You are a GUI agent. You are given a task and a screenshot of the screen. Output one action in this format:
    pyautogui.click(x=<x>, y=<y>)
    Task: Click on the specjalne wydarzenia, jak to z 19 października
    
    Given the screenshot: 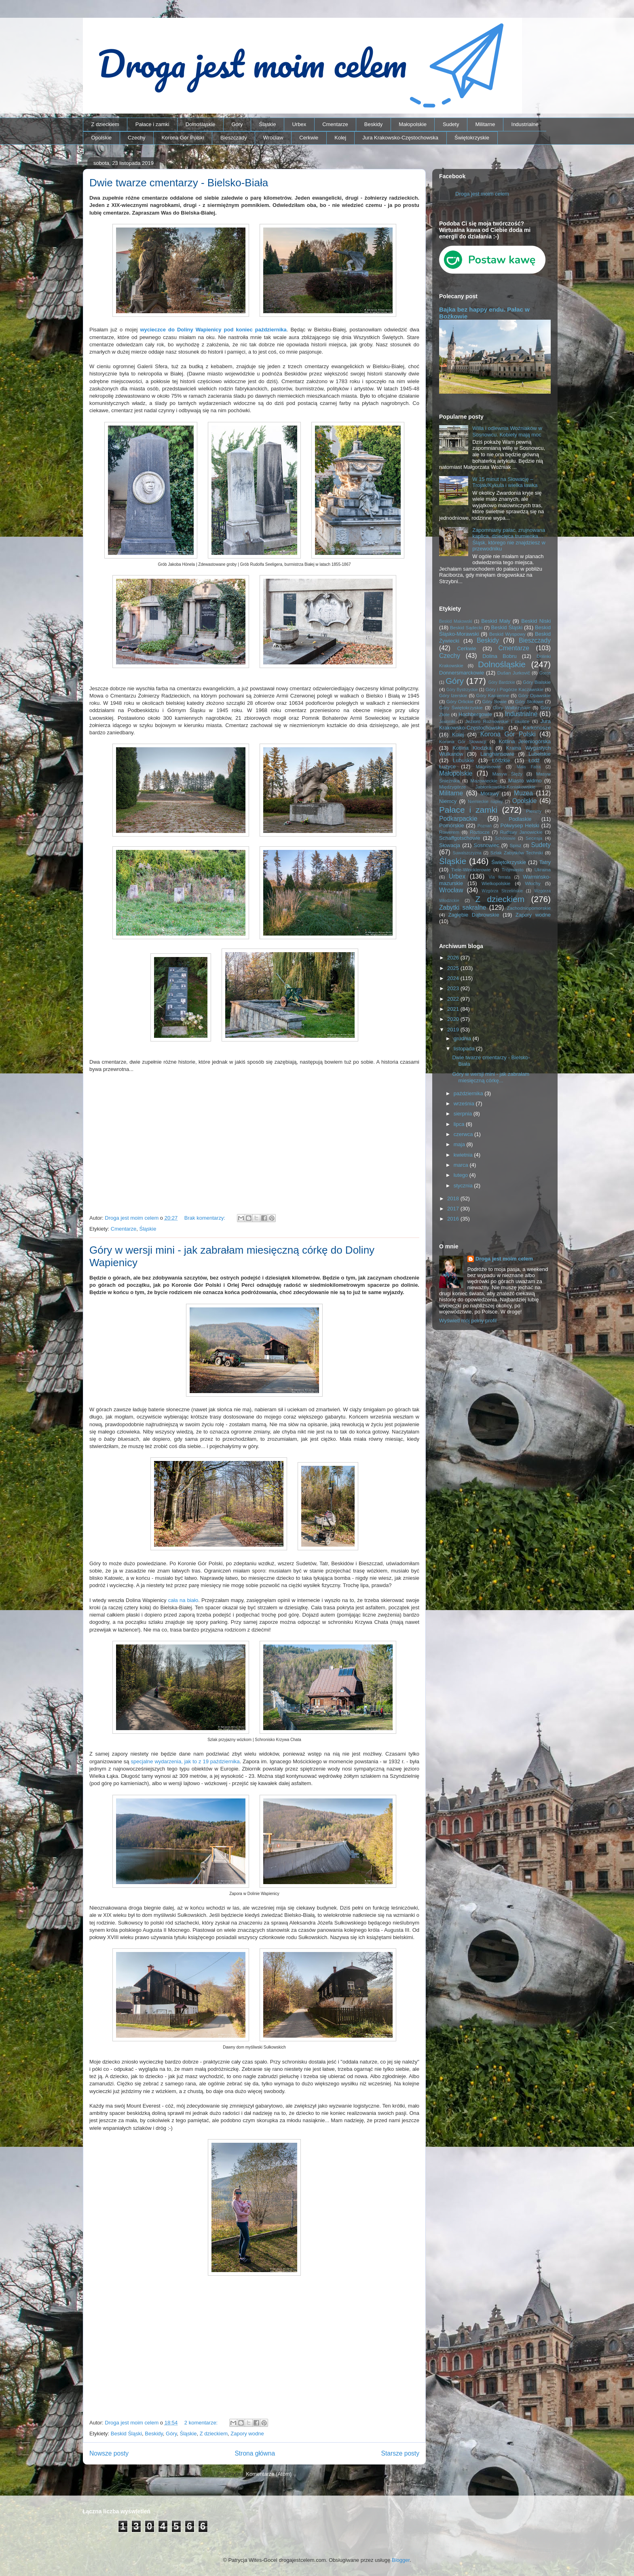 What is the action you would take?
    pyautogui.click(x=185, y=1761)
    